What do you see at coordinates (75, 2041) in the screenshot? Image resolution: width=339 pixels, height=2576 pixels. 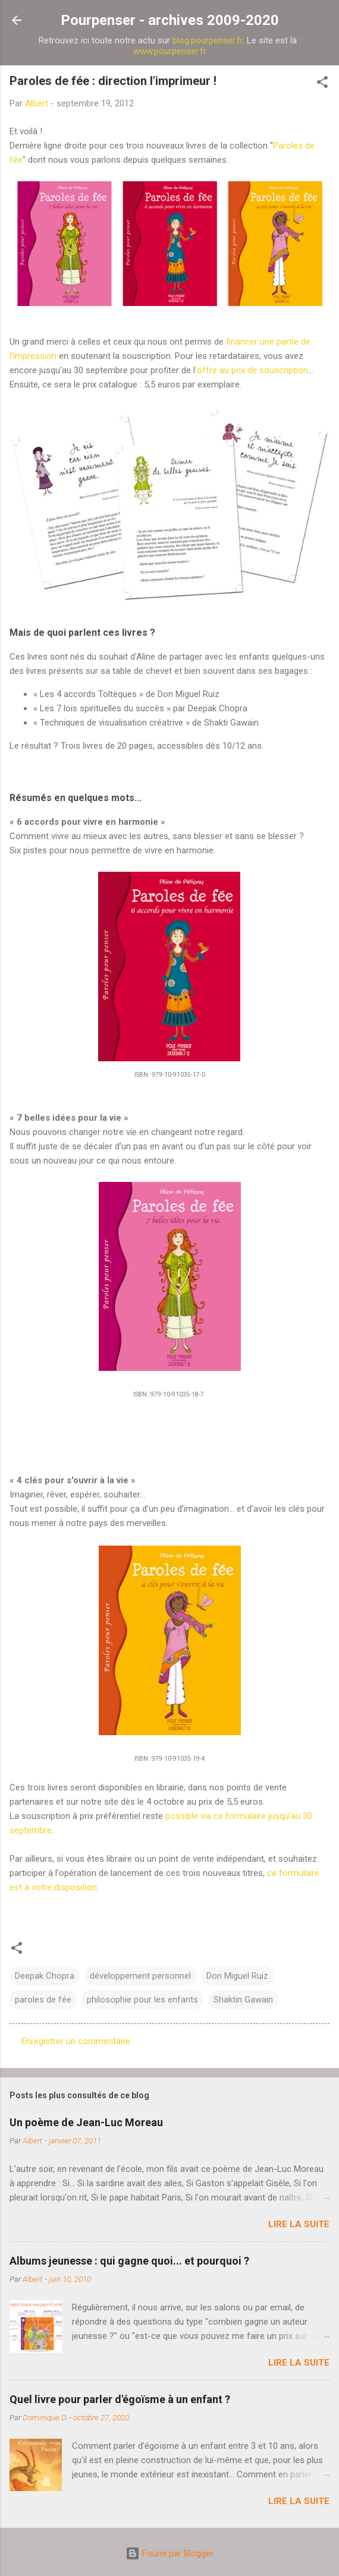 I see `Enregistrer un commentaire` at bounding box center [75, 2041].